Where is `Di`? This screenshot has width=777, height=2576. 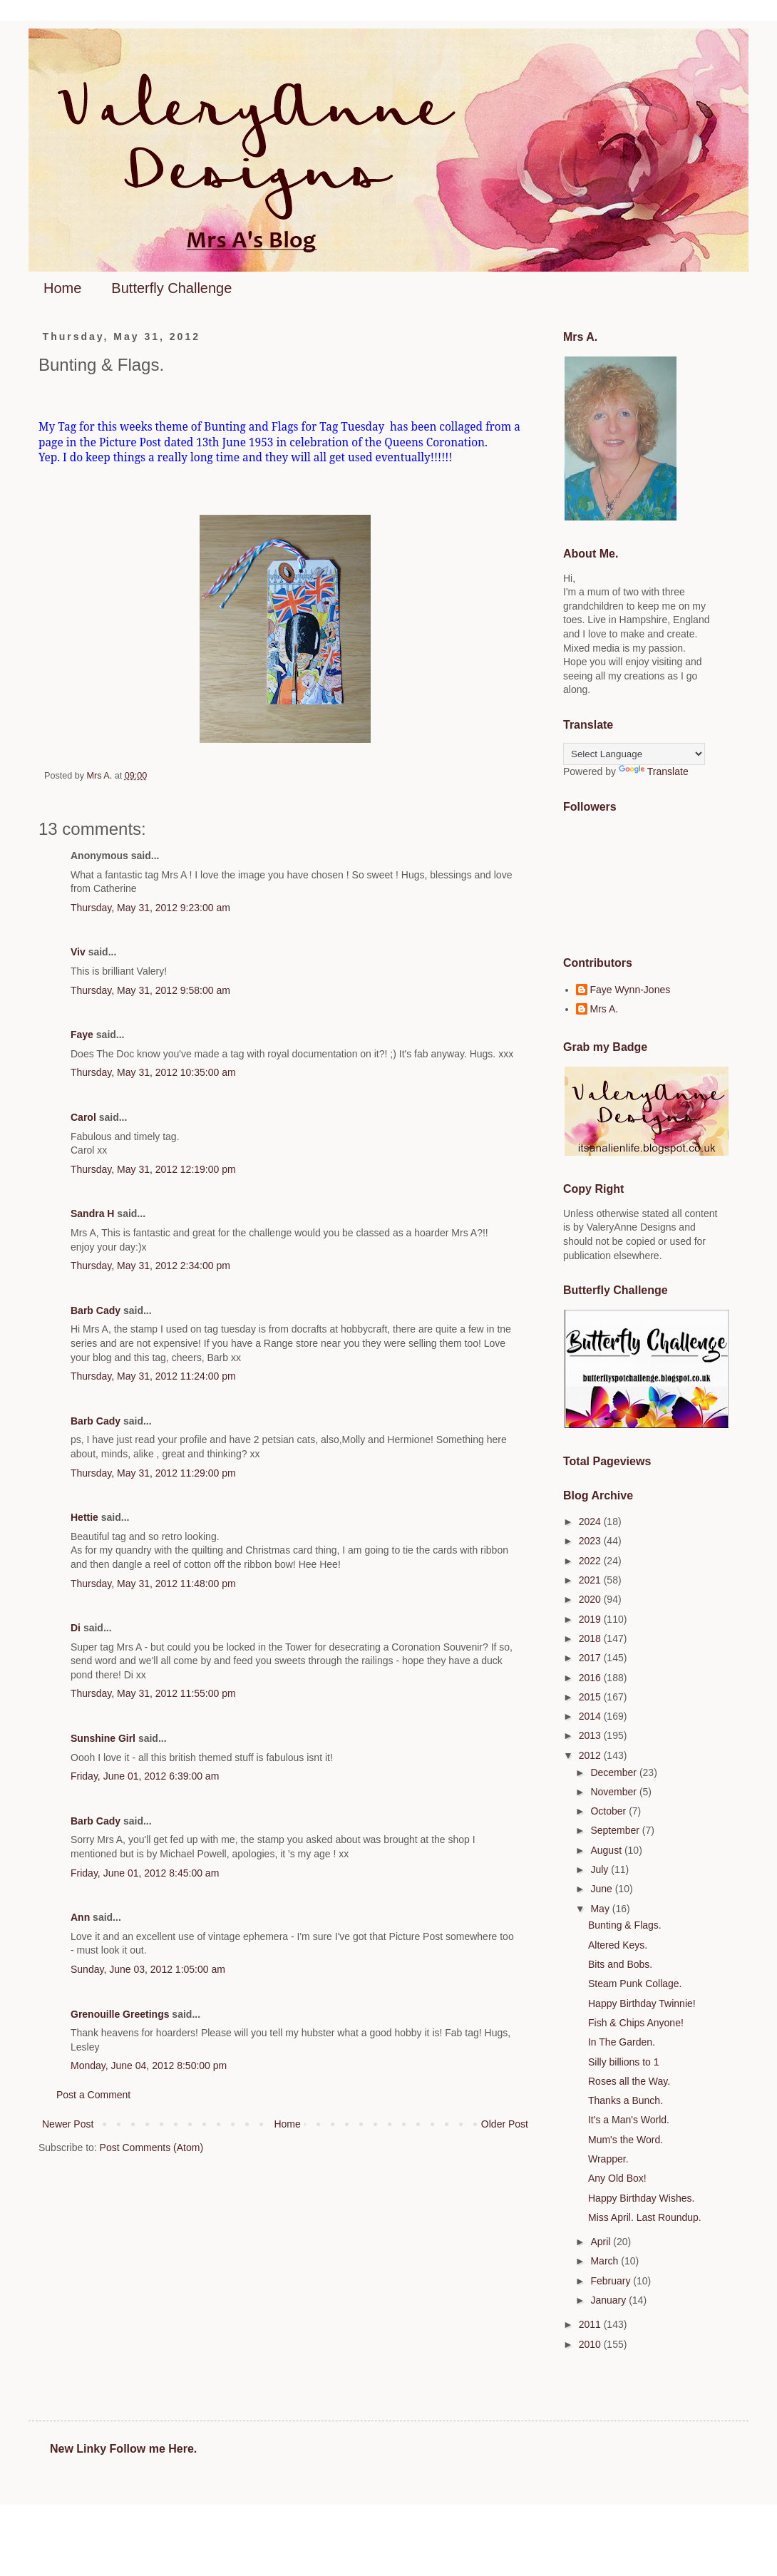
Di is located at coordinates (76, 1627).